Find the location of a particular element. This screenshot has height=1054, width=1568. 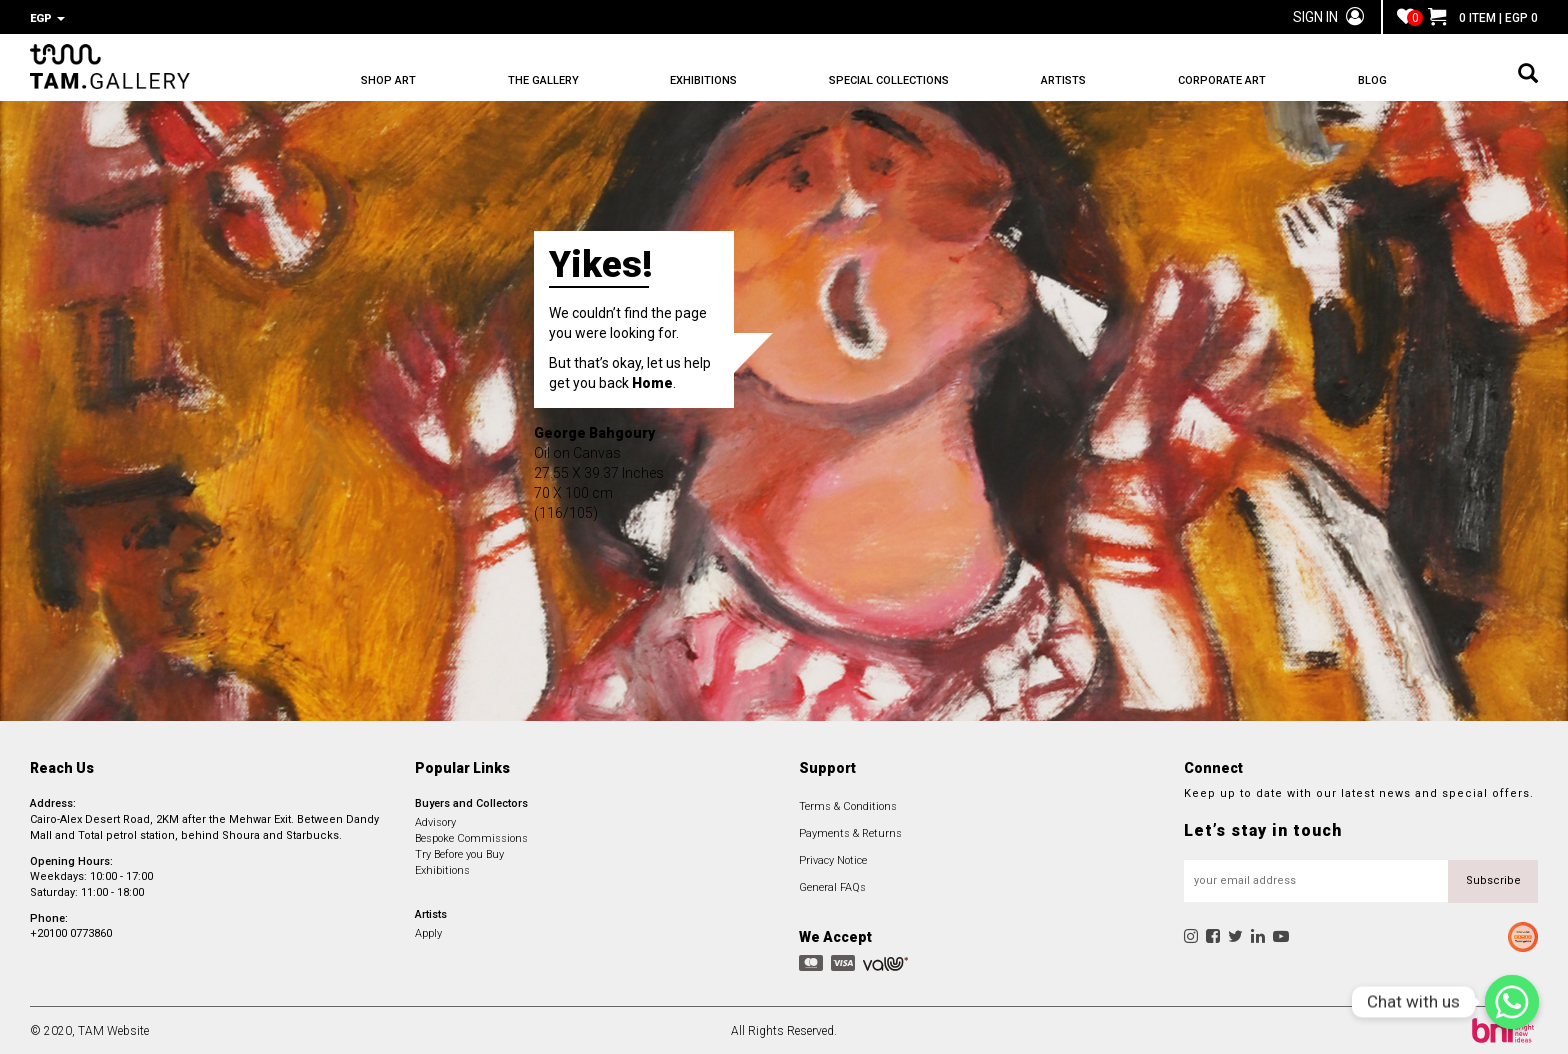

Bespoke Commissions is located at coordinates (471, 836).